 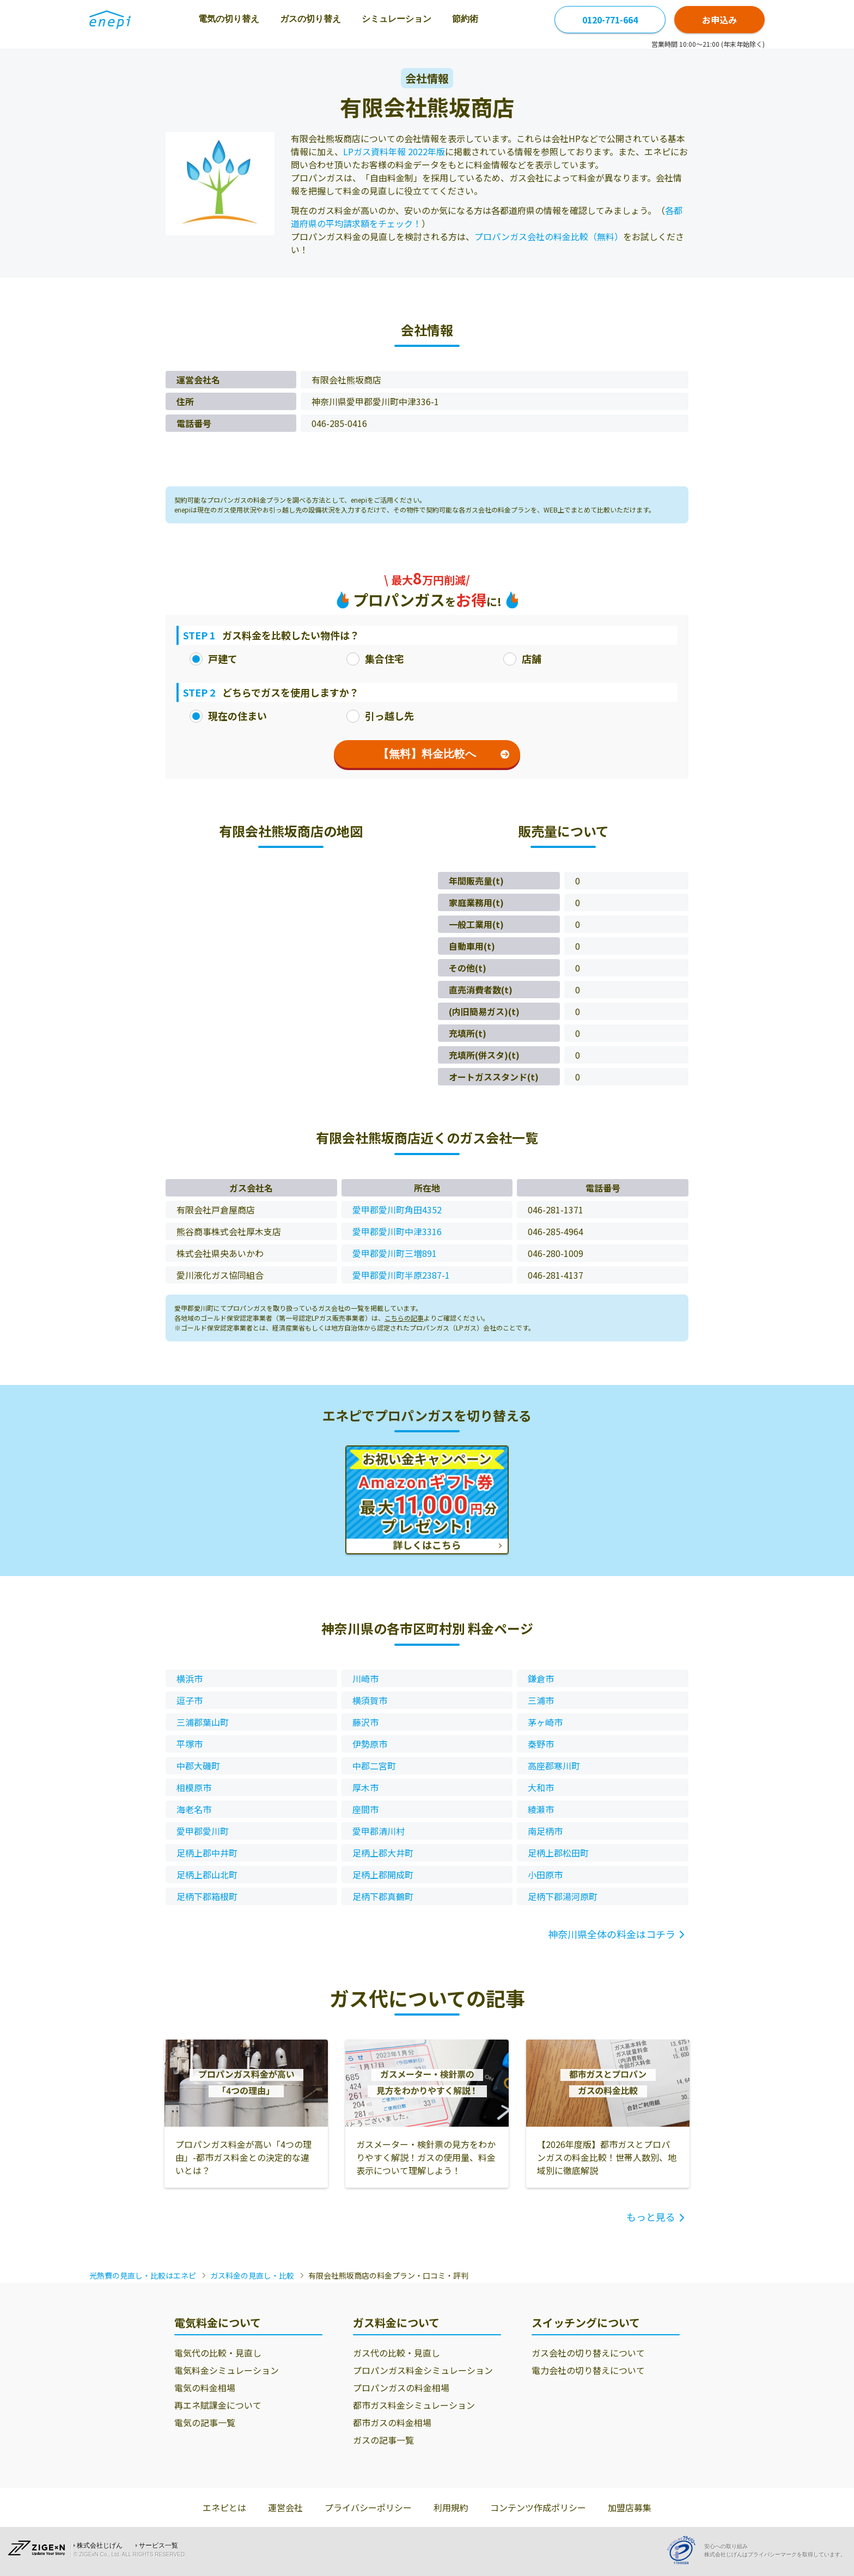 I want to click on 電気料金シミュレーション, so click(x=226, y=2370).